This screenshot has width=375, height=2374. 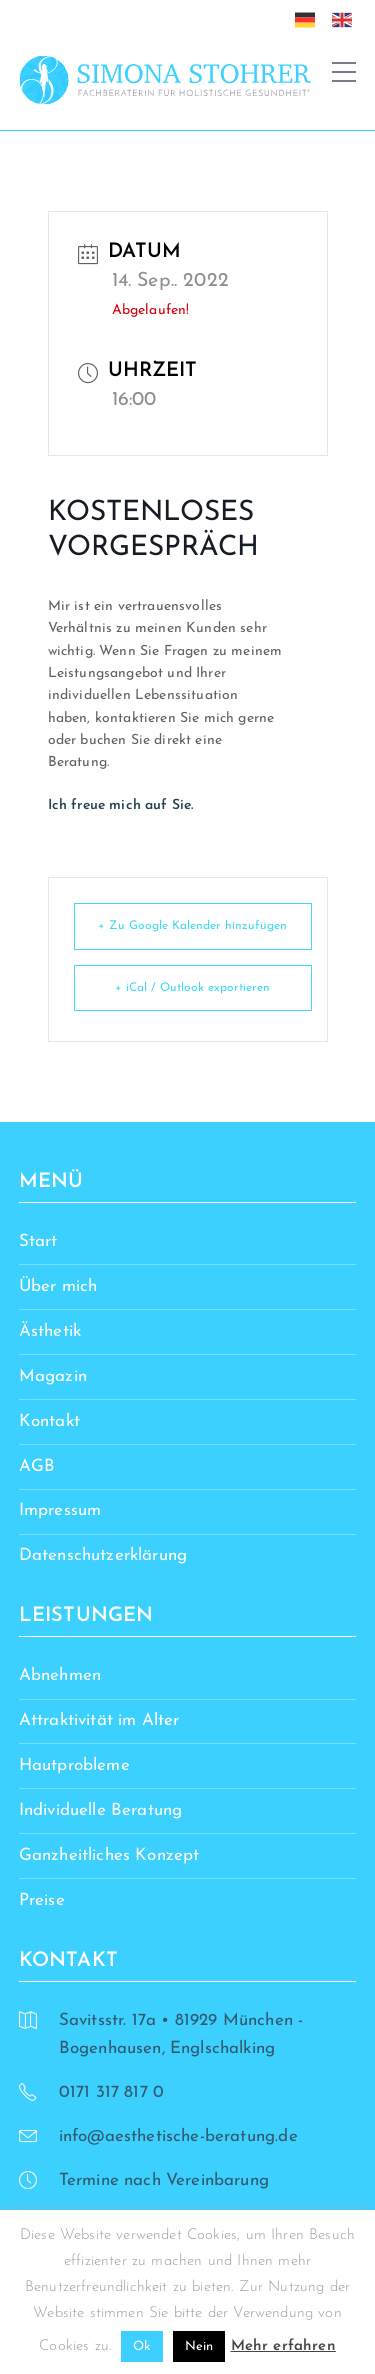 What do you see at coordinates (58, 1286) in the screenshot?
I see `Über mich` at bounding box center [58, 1286].